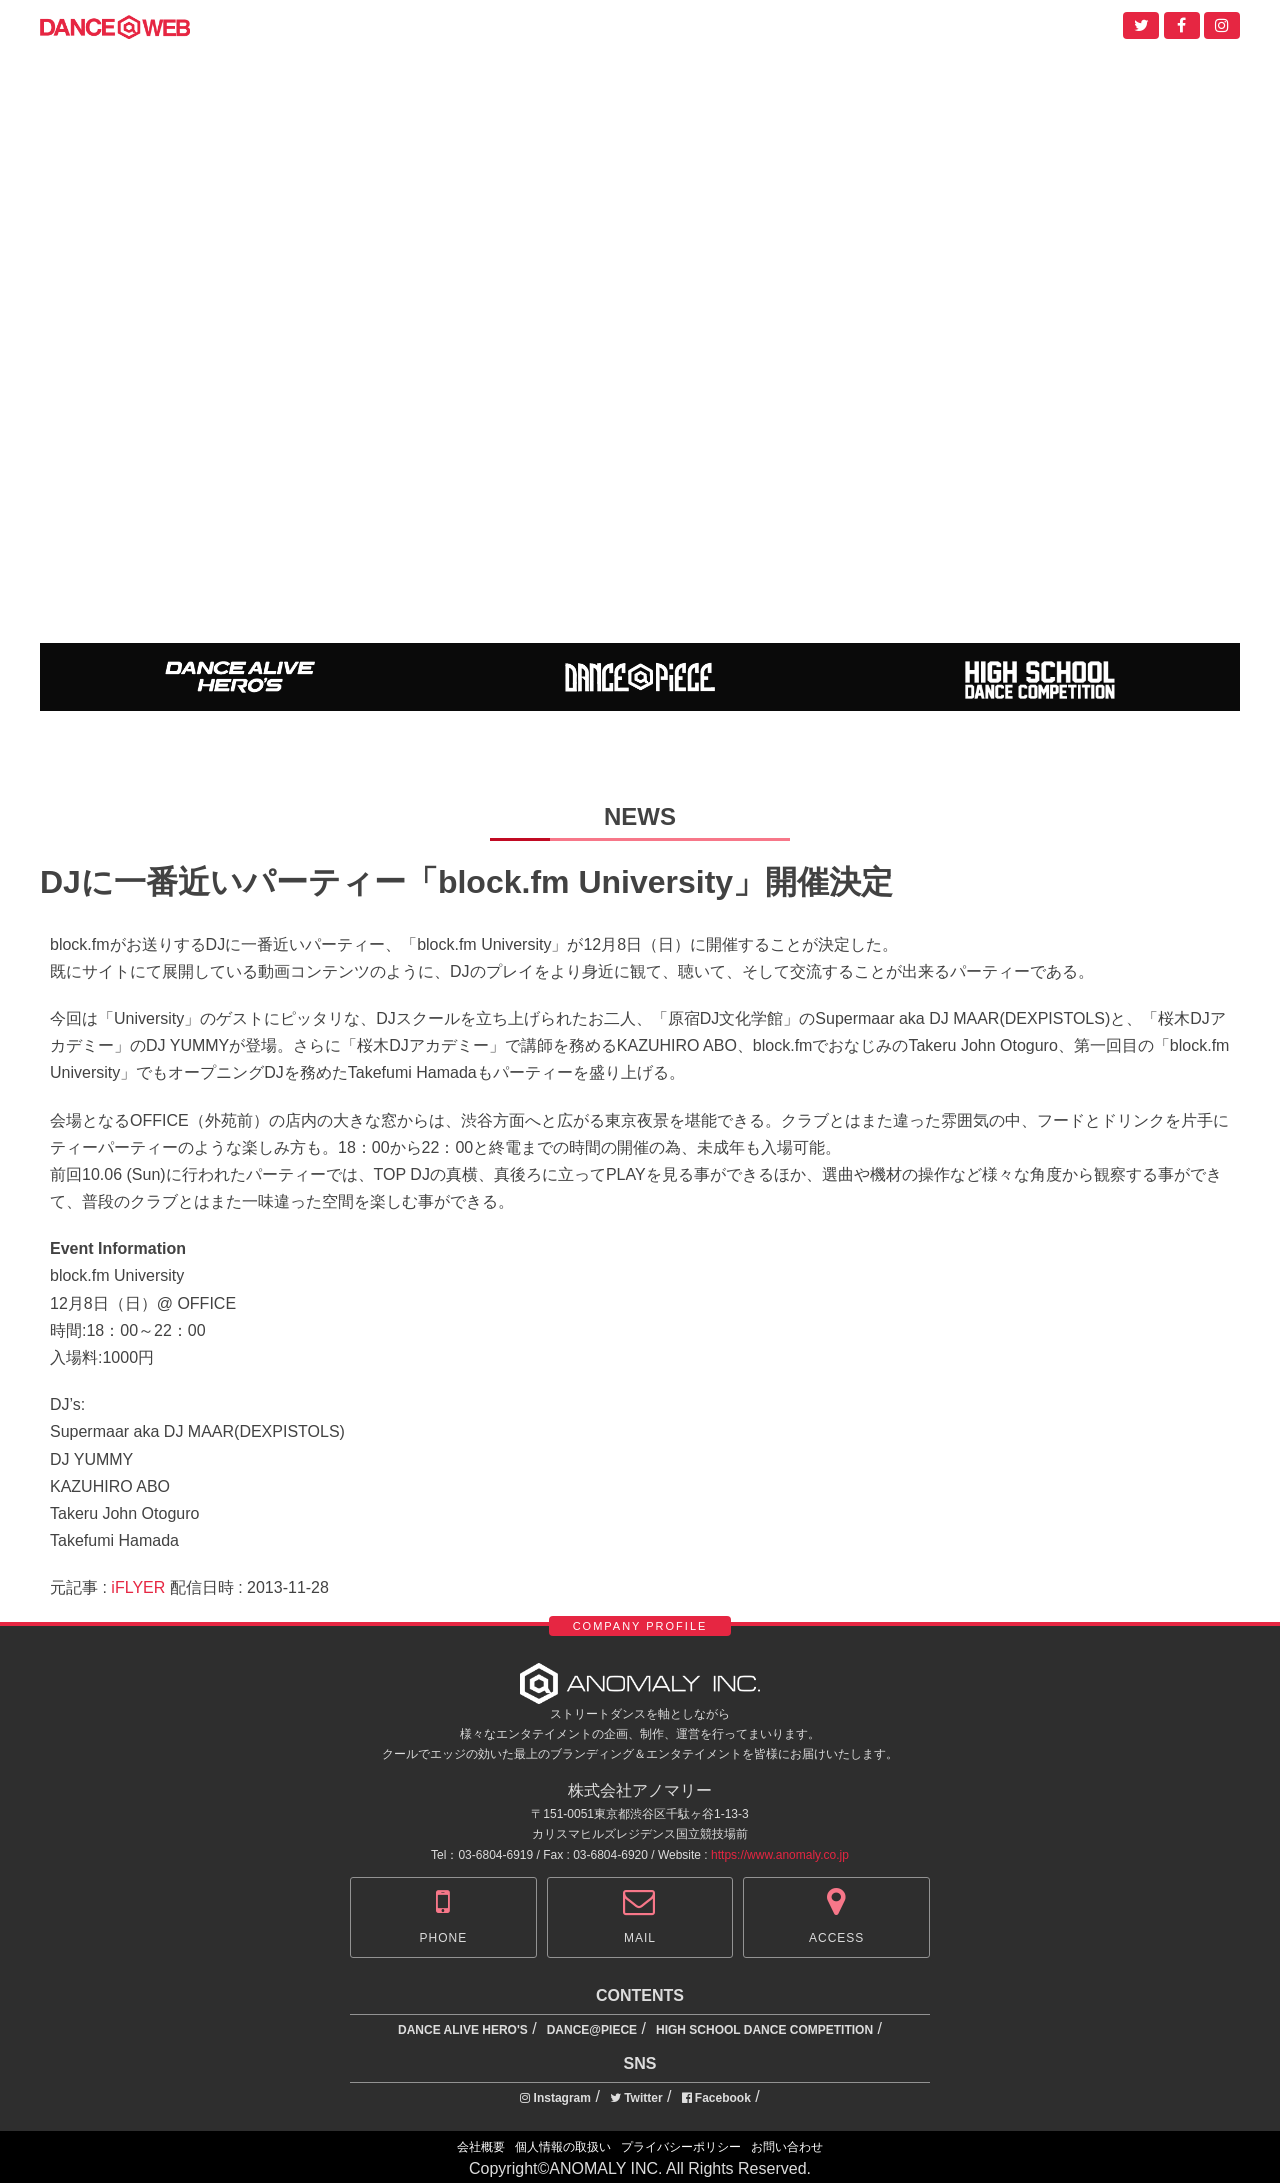 The image size is (1280, 2183). Describe the element at coordinates (481, 2147) in the screenshot. I see `会社概要` at that location.